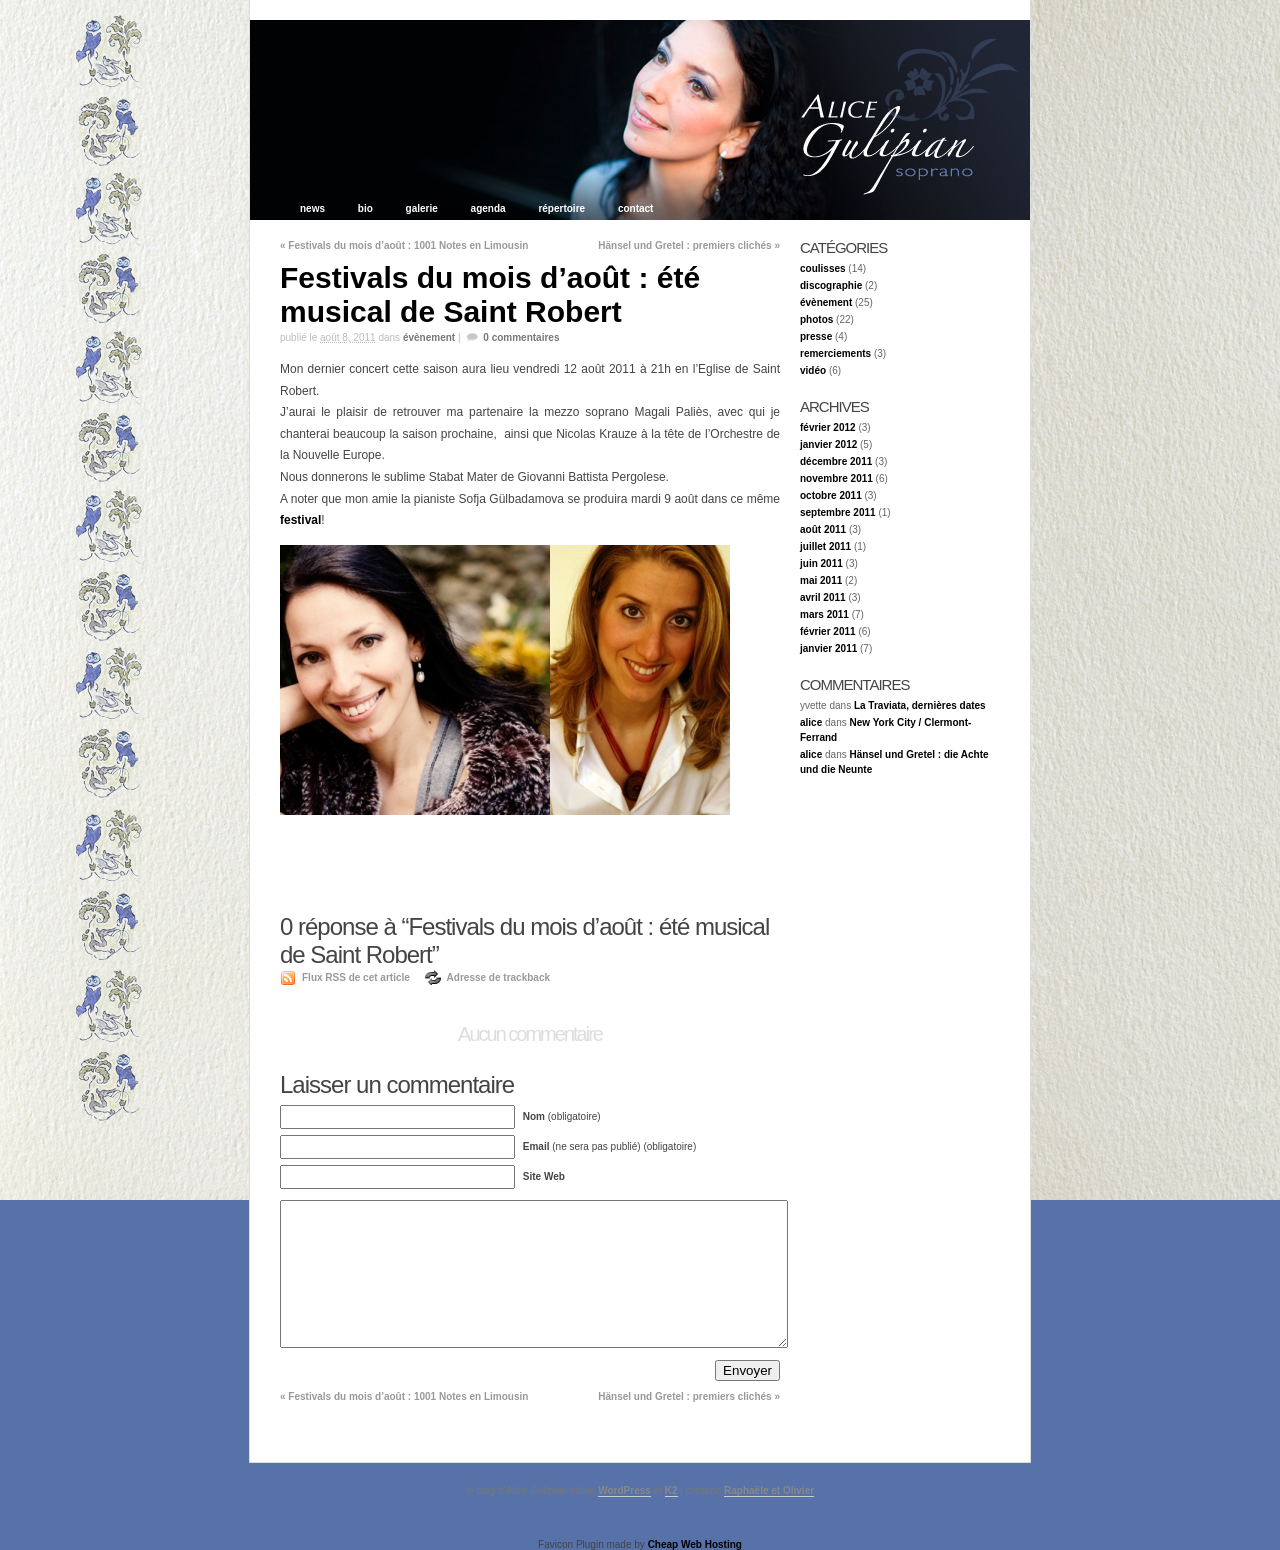 The width and height of the screenshot is (1280, 1550). Describe the element at coordinates (824, 614) in the screenshot. I see `mars 2011` at that location.